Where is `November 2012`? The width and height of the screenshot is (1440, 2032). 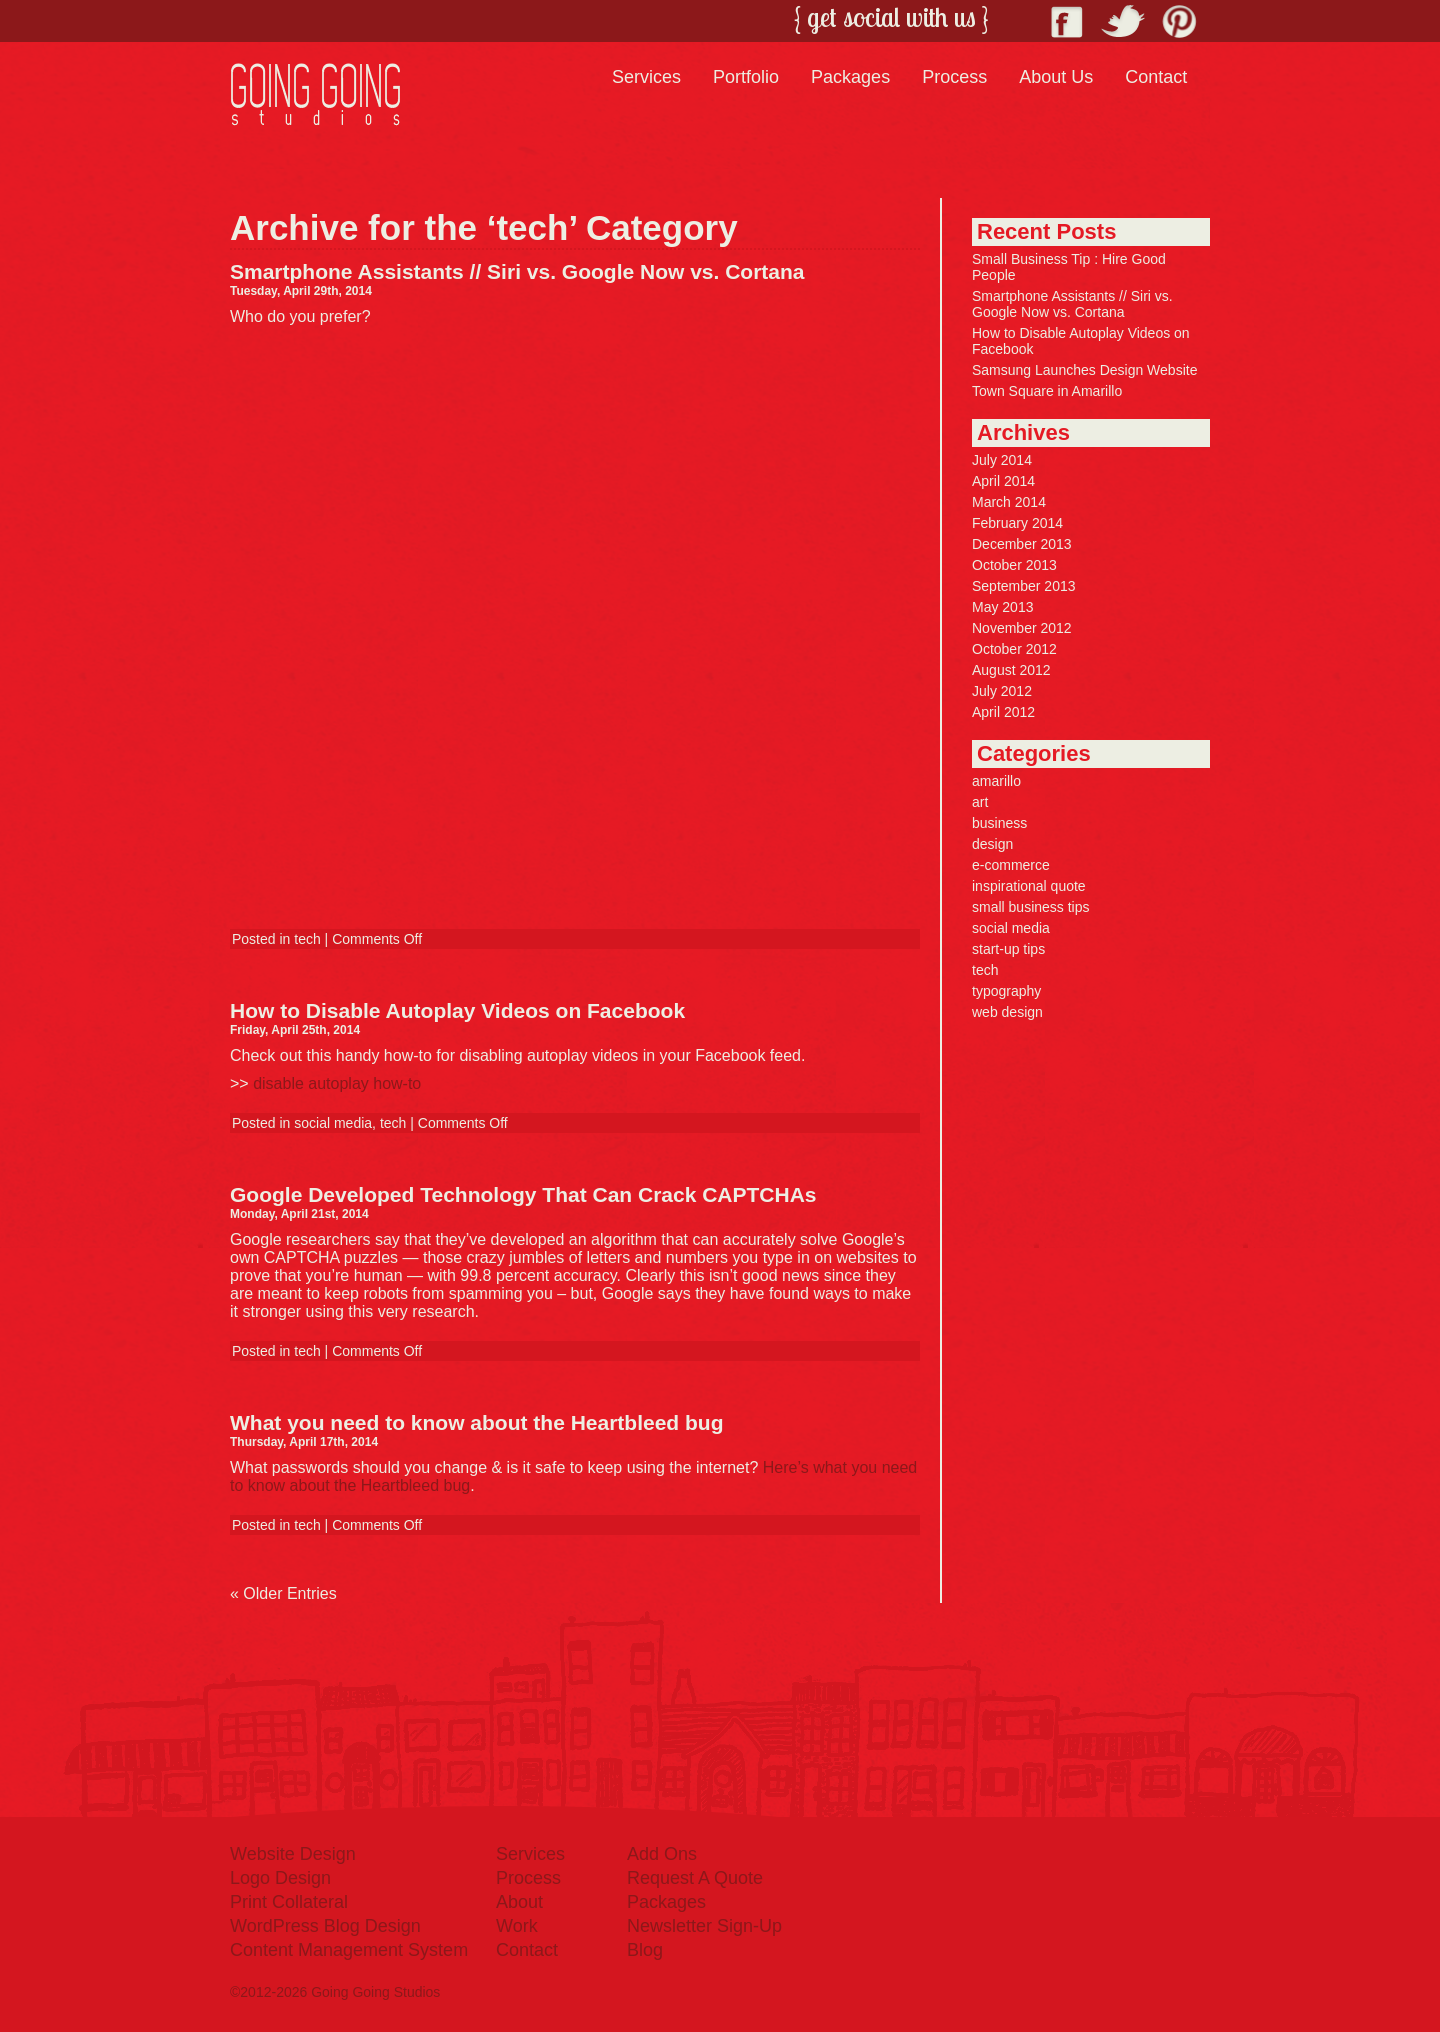
November 2012 is located at coordinates (1022, 628).